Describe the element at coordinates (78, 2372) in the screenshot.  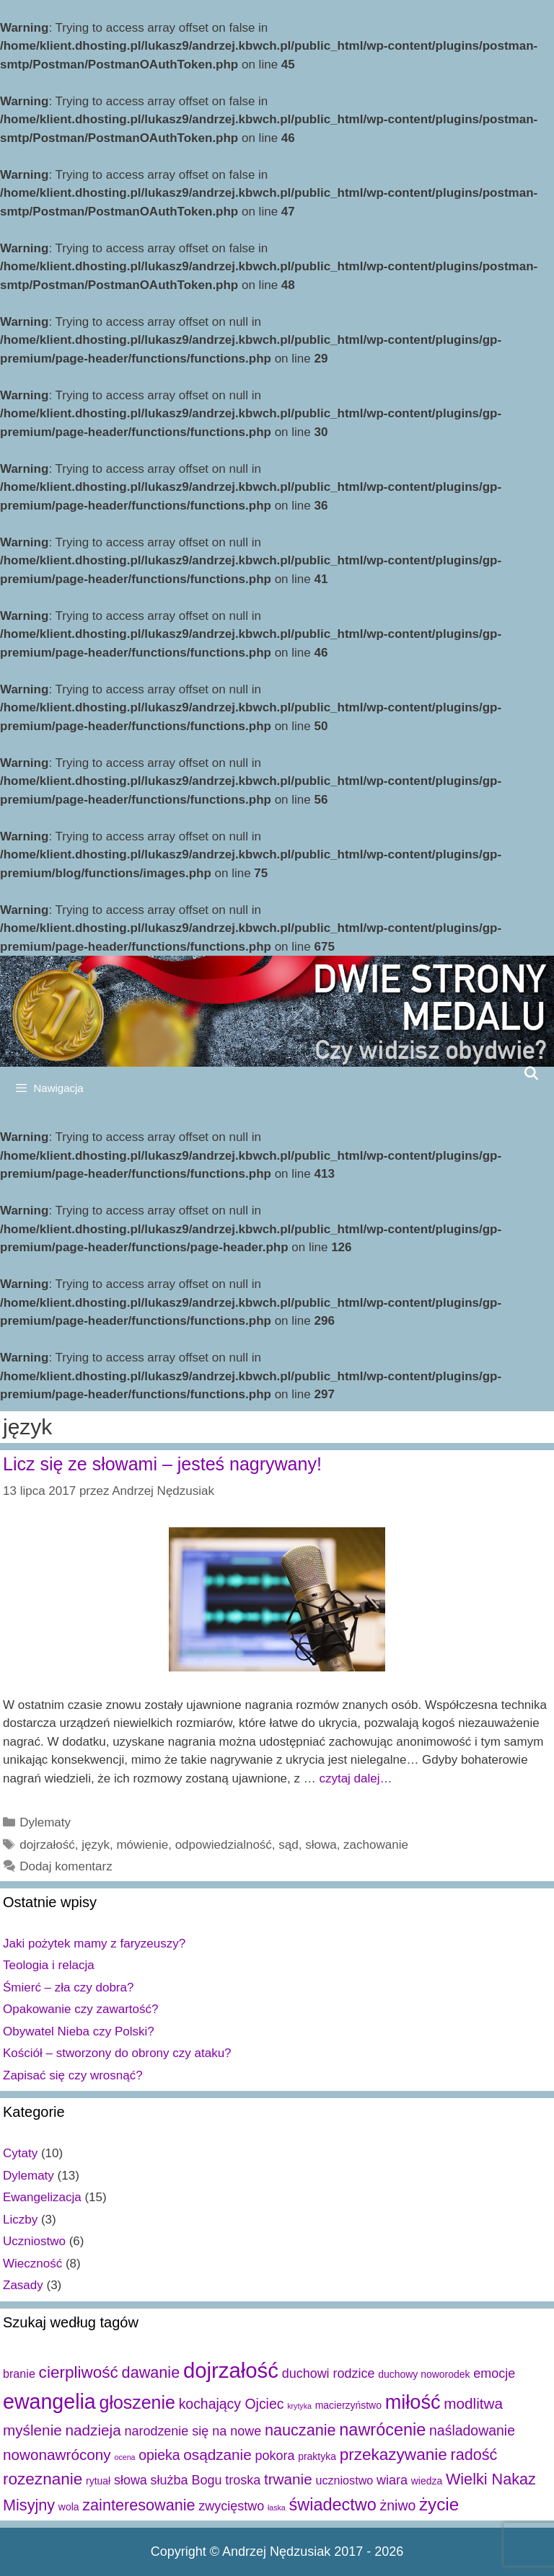
I see `cierpliwość [cierpliwość (8 elementów)]` at that location.